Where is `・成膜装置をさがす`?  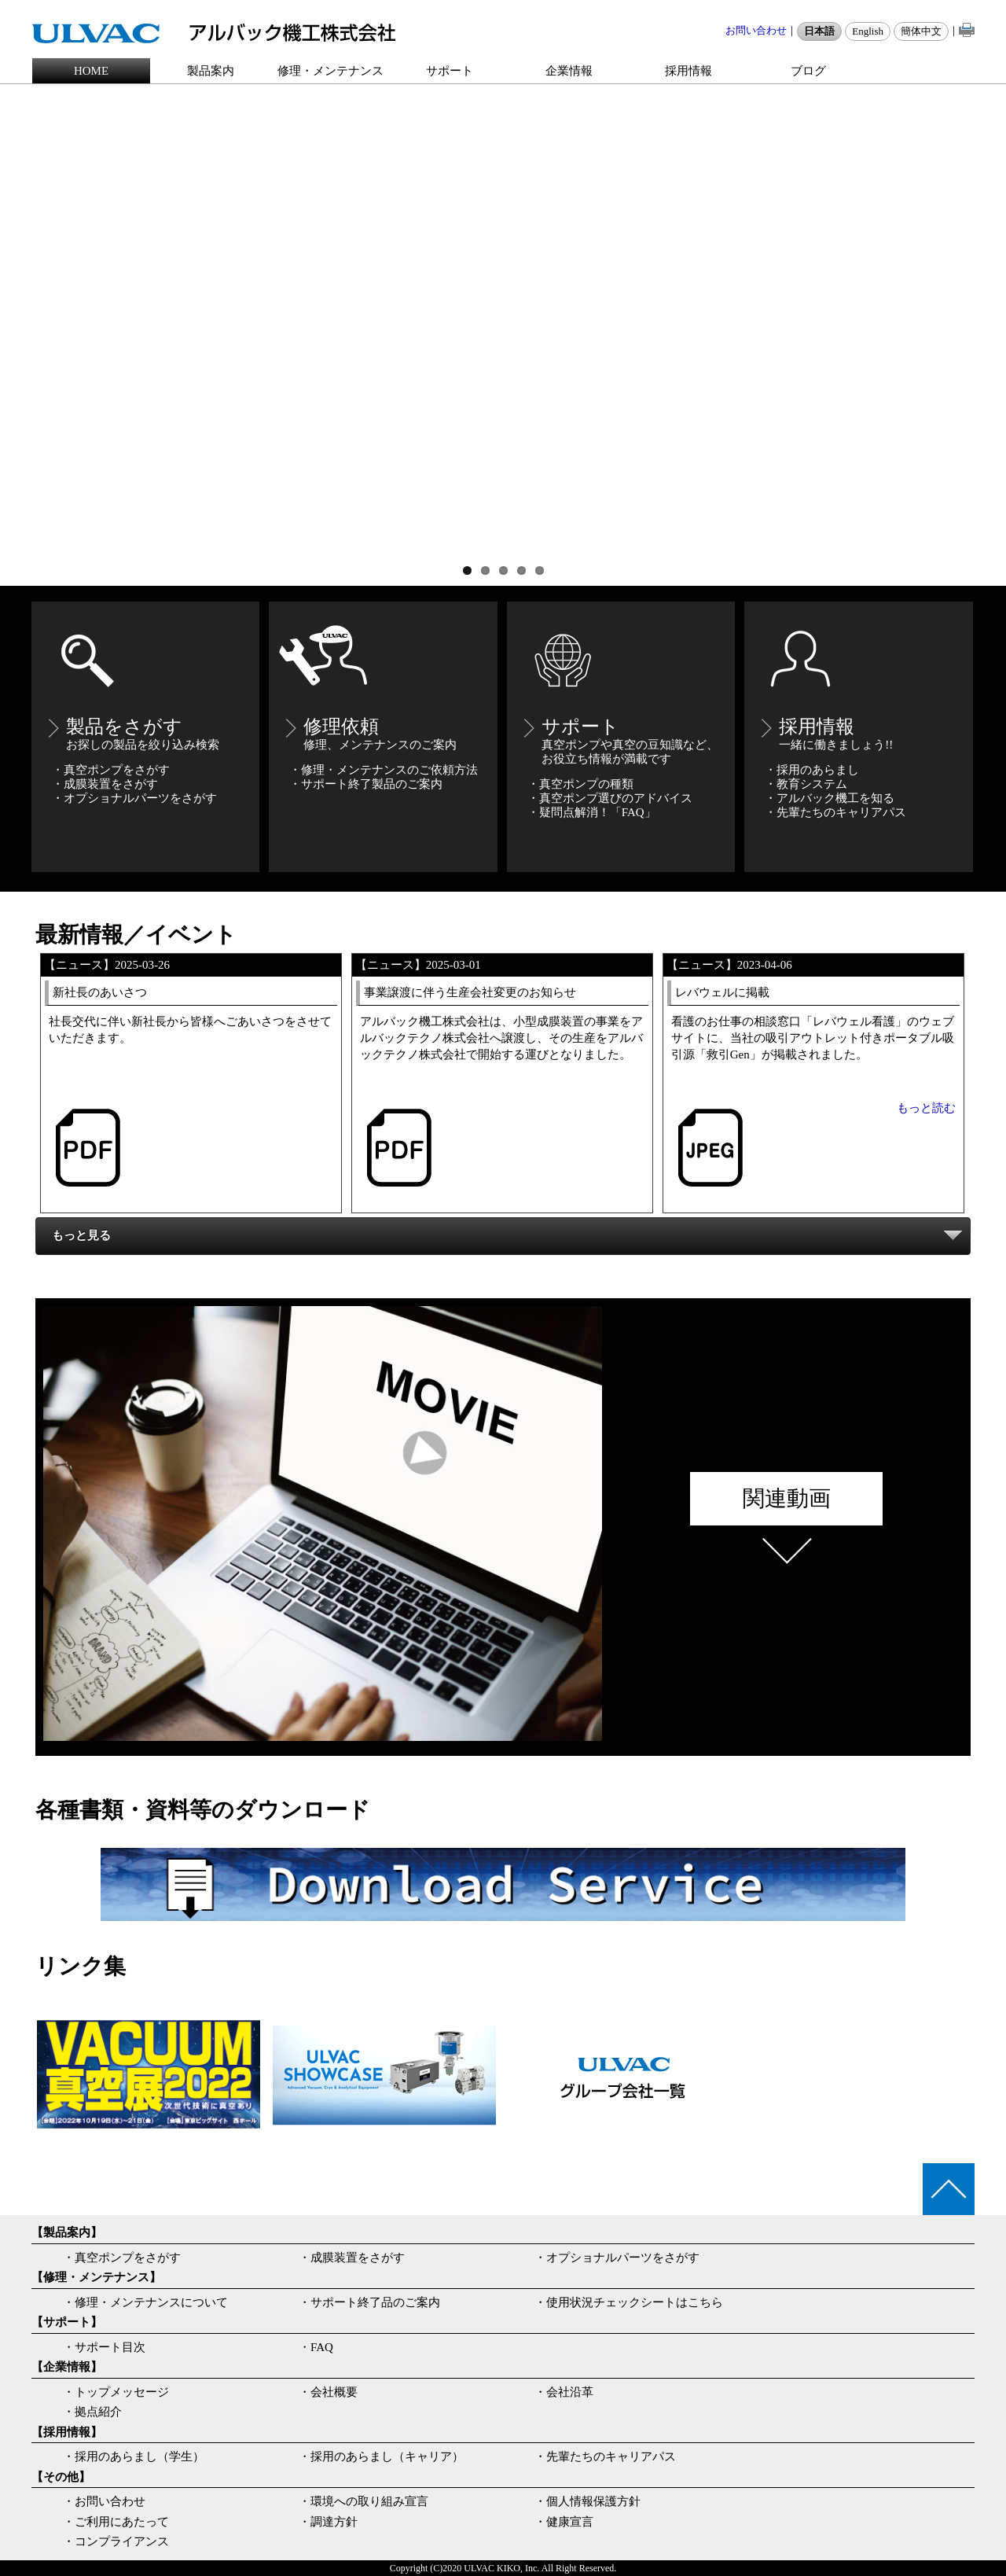
・成膜装置をさがす is located at coordinates (352, 2257).